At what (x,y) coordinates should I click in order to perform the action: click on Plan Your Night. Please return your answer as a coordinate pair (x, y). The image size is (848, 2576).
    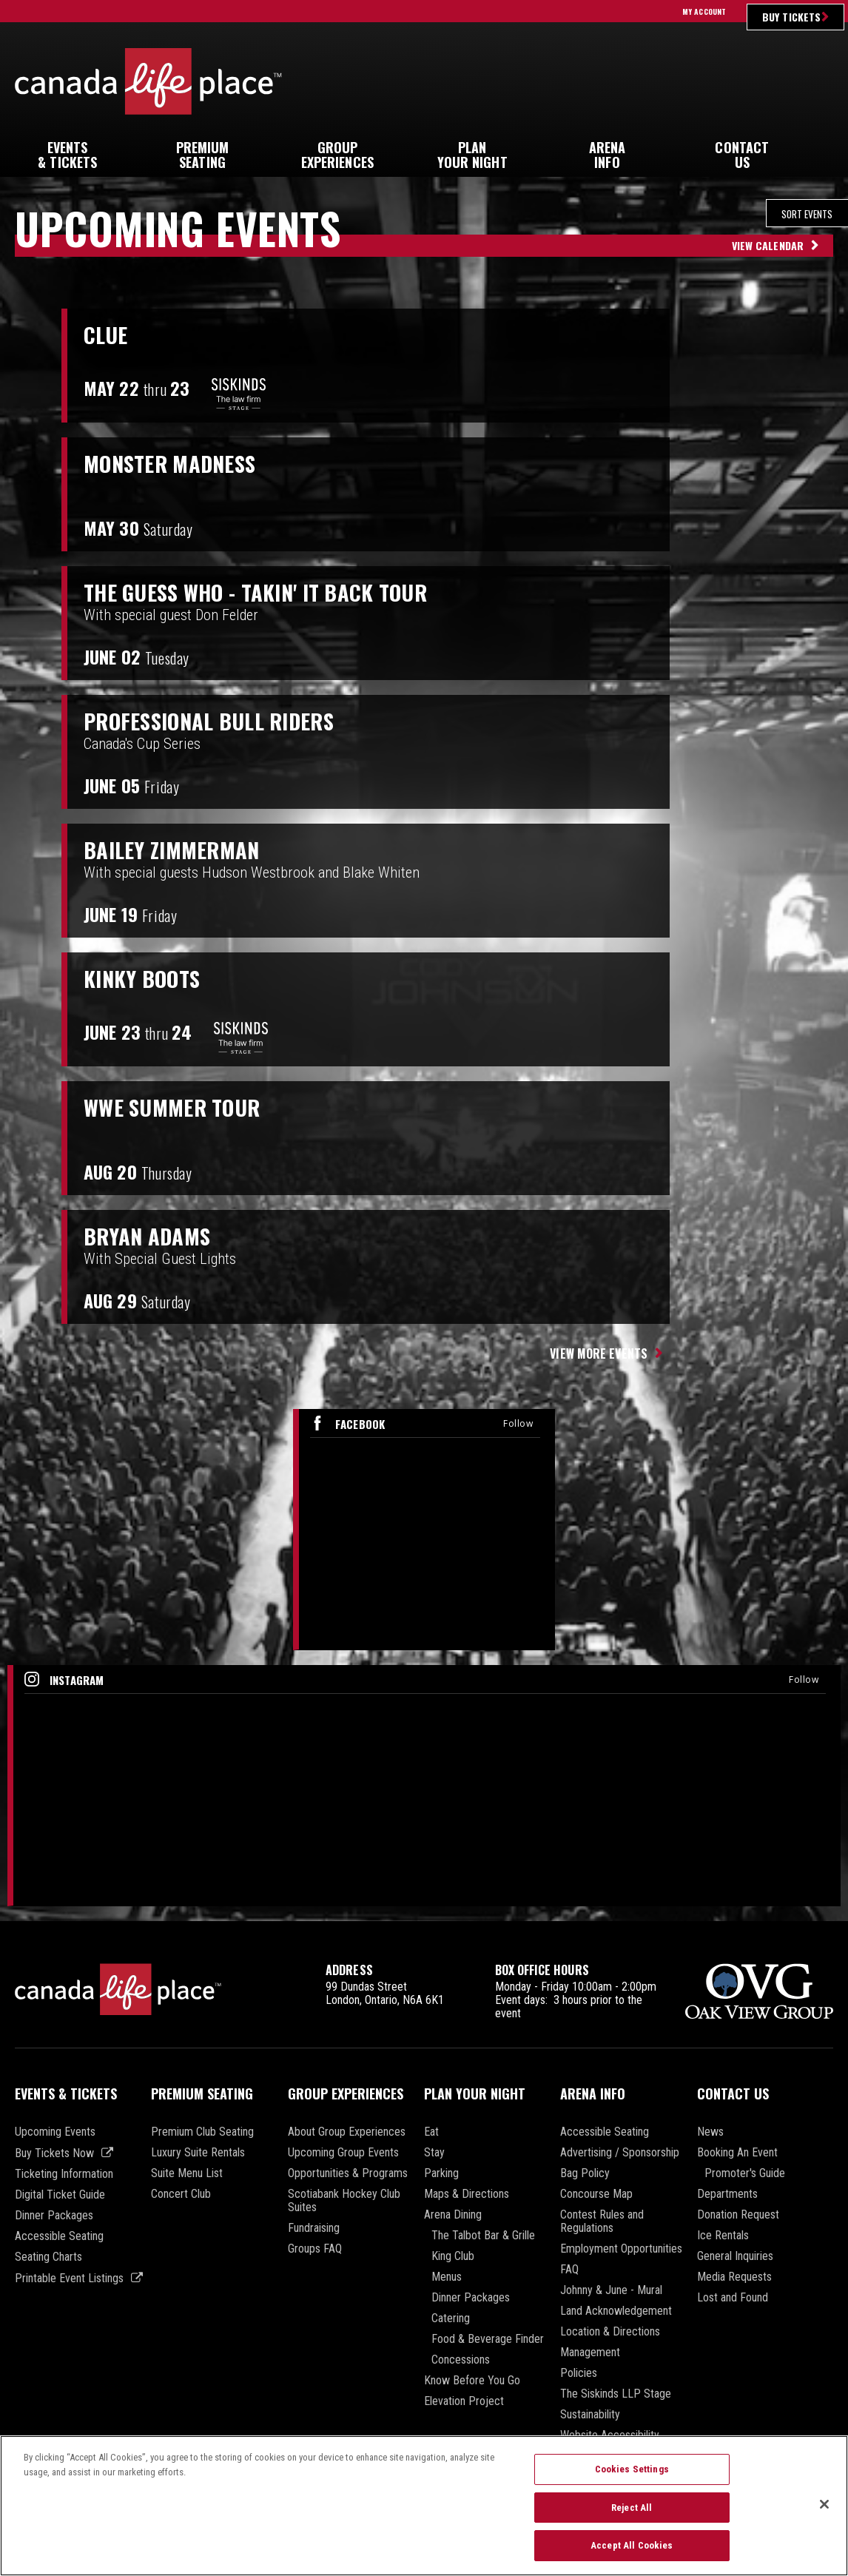
    Looking at the image, I should click on (474, 2093).